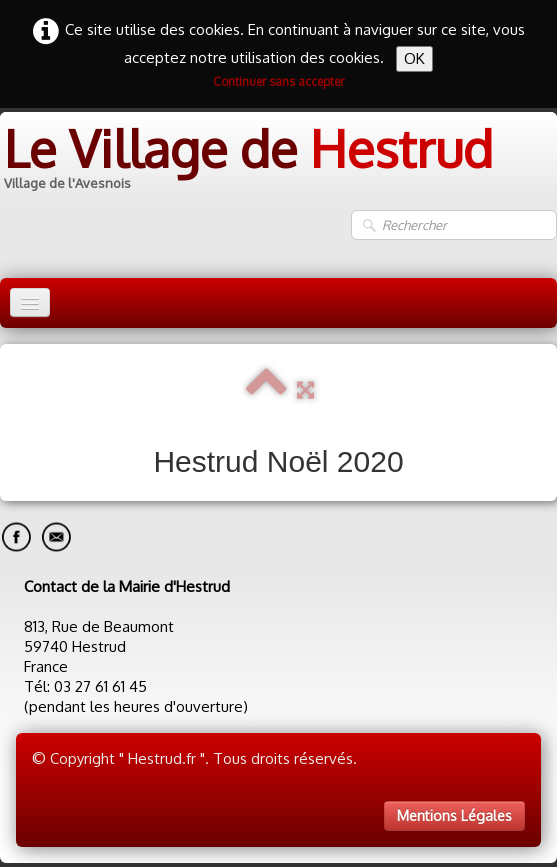 The image size is (557, 867). I want to click on Continuer sans accepter, so click(278, 81).